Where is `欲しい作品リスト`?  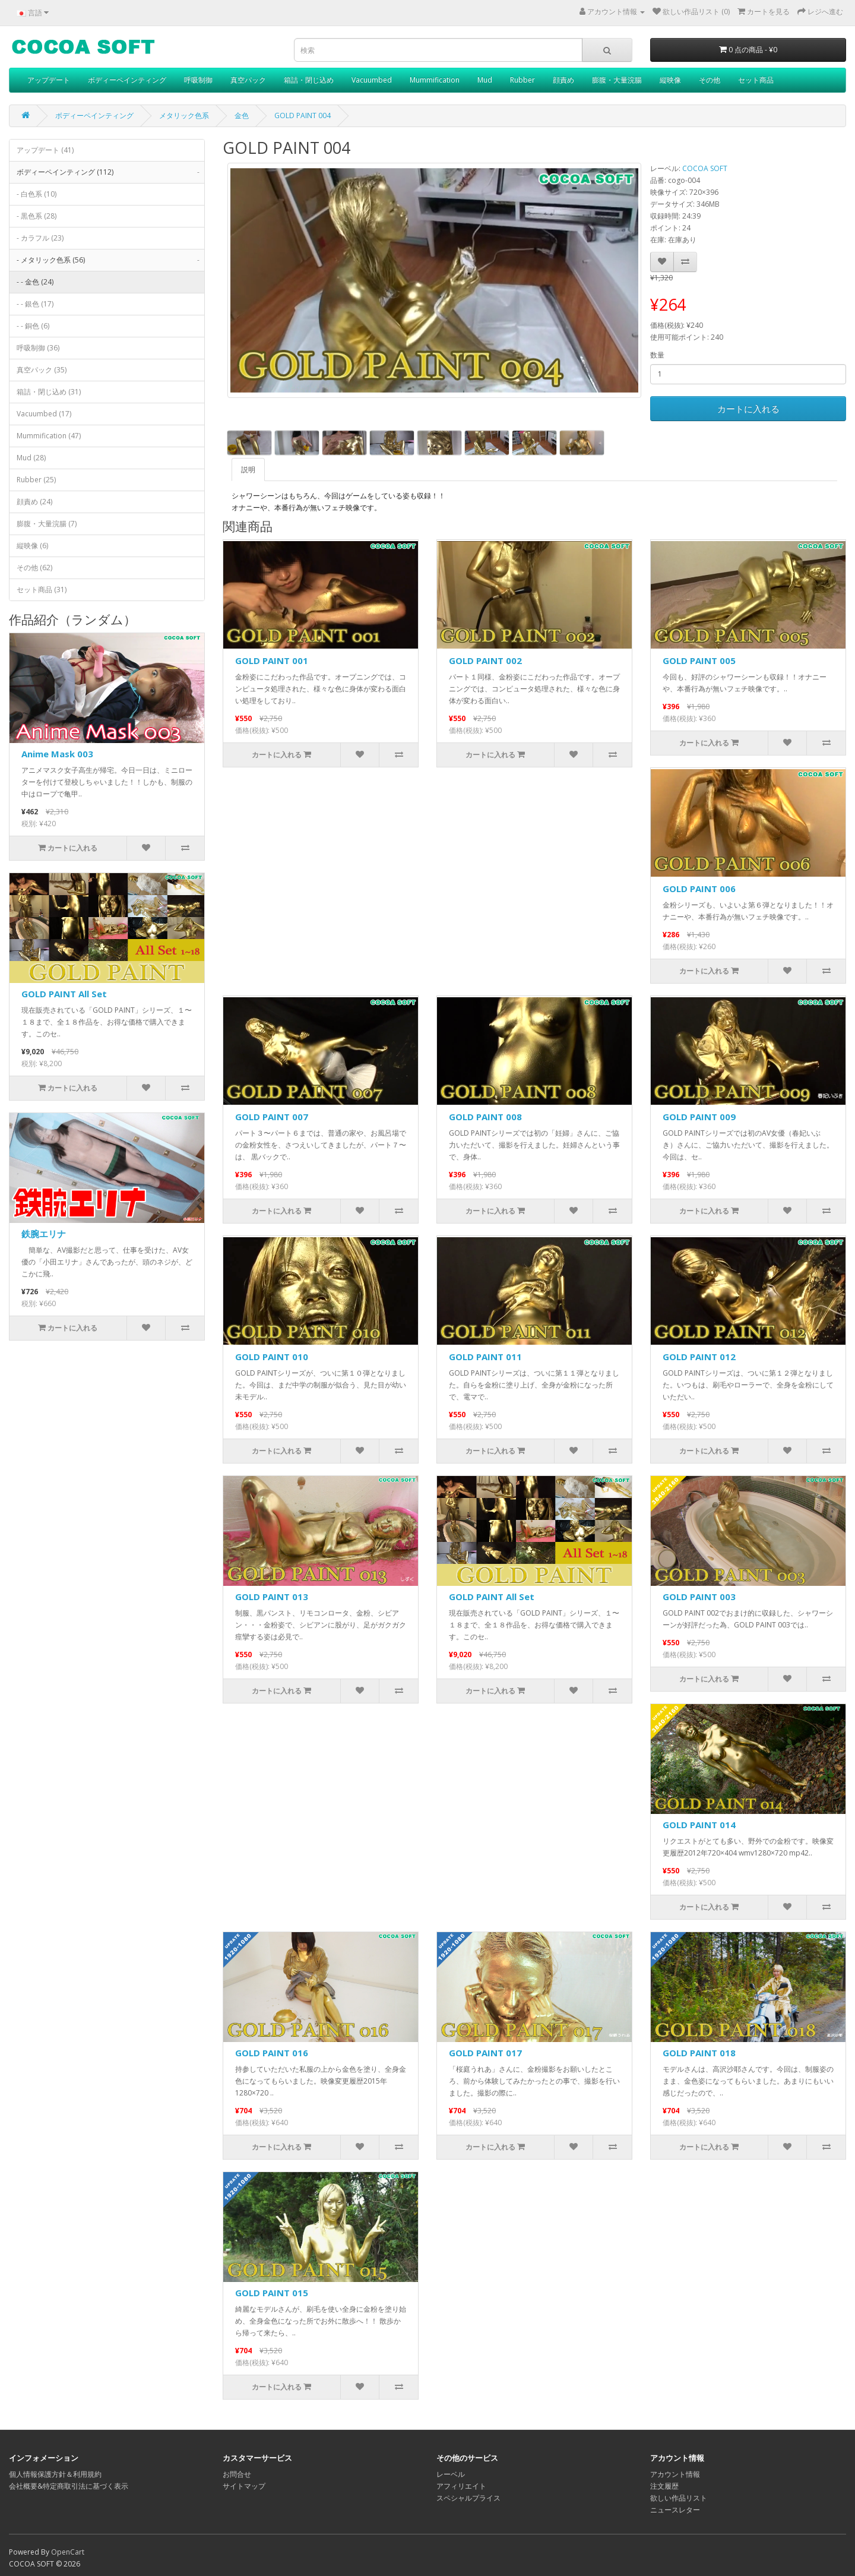
欲しい作品リスト is located at coordinates (678, 2498).